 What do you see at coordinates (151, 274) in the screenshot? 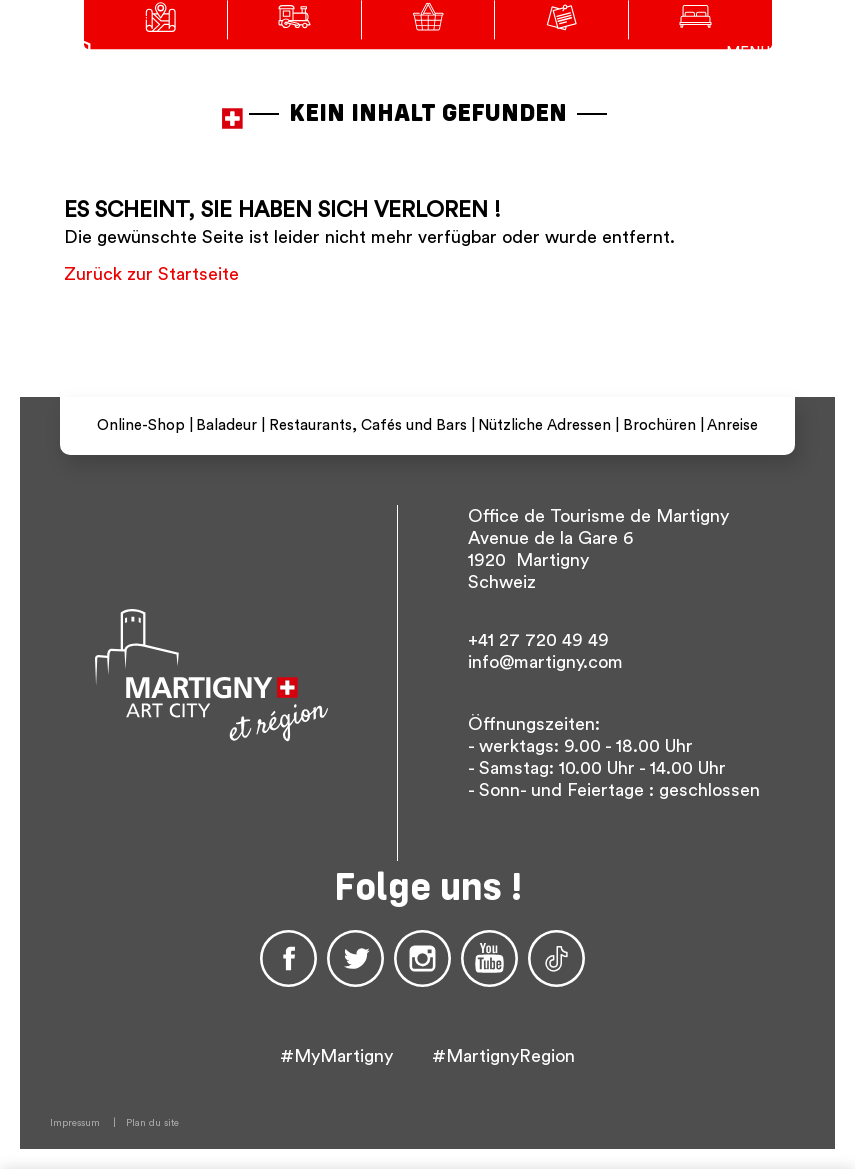
I see `Zurück zur Startseite` at bounding box center [151, 274].